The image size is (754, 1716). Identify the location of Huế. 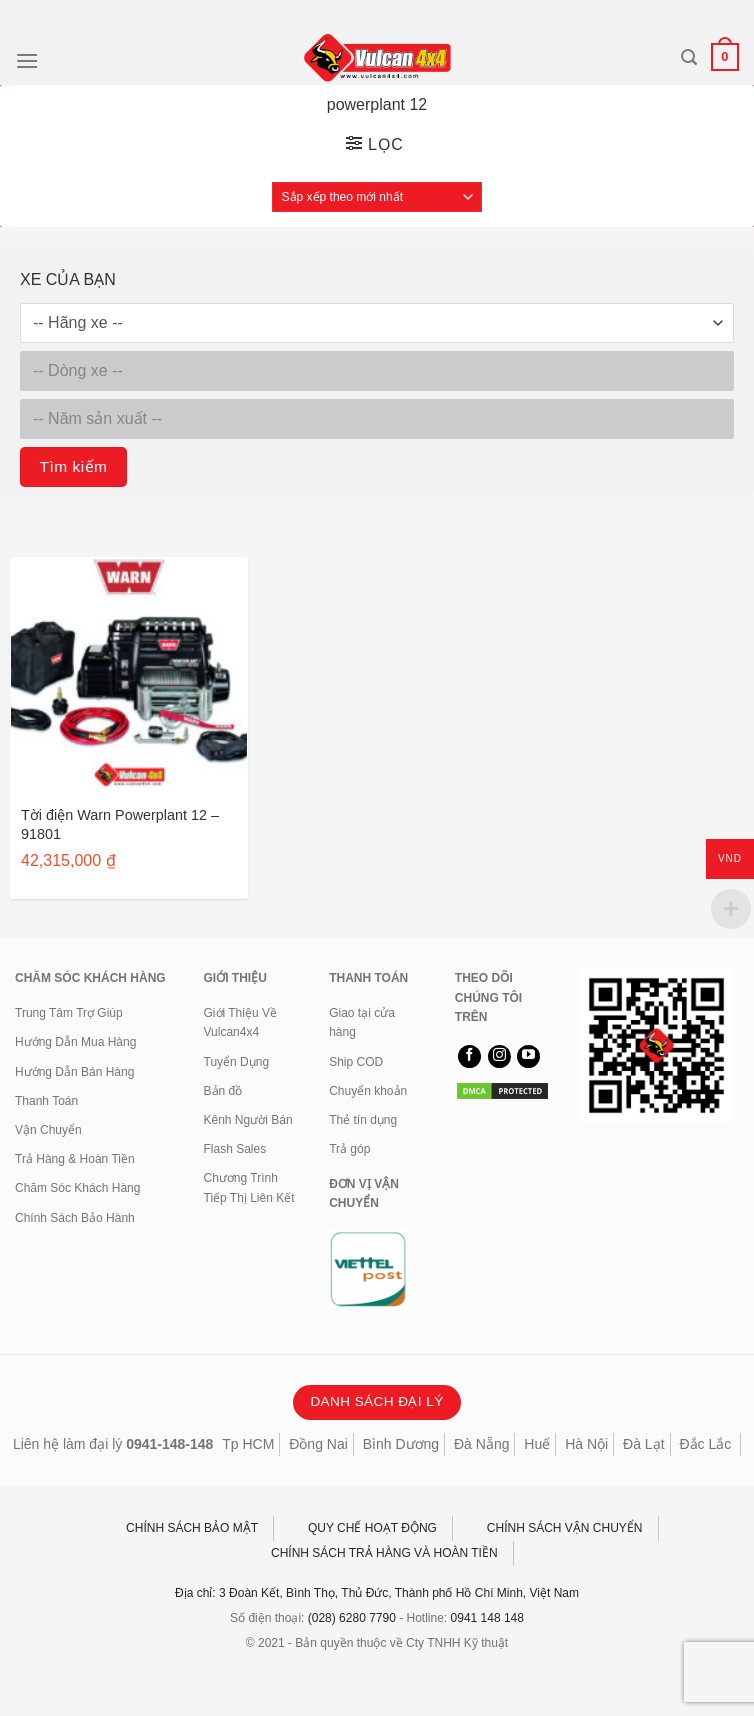
(537, 1444).